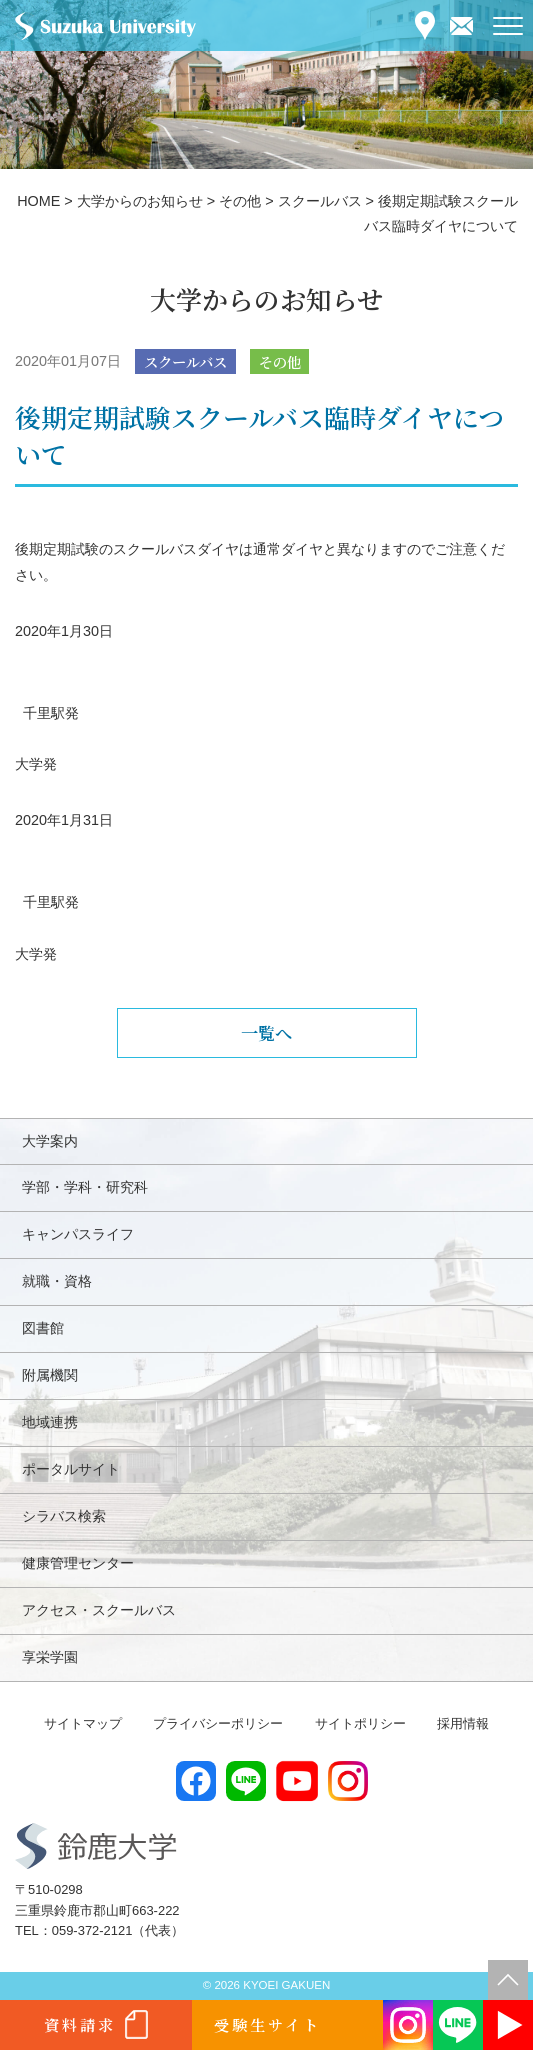  I want to click on その他, so click(280, 361).